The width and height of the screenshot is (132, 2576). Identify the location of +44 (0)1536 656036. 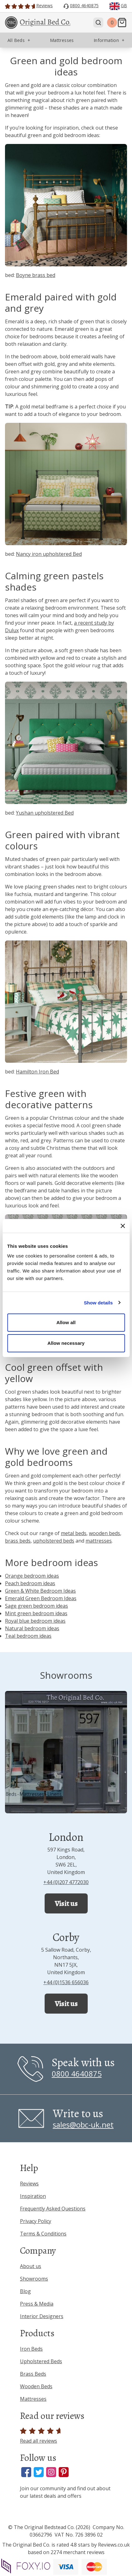
(66, 1982).